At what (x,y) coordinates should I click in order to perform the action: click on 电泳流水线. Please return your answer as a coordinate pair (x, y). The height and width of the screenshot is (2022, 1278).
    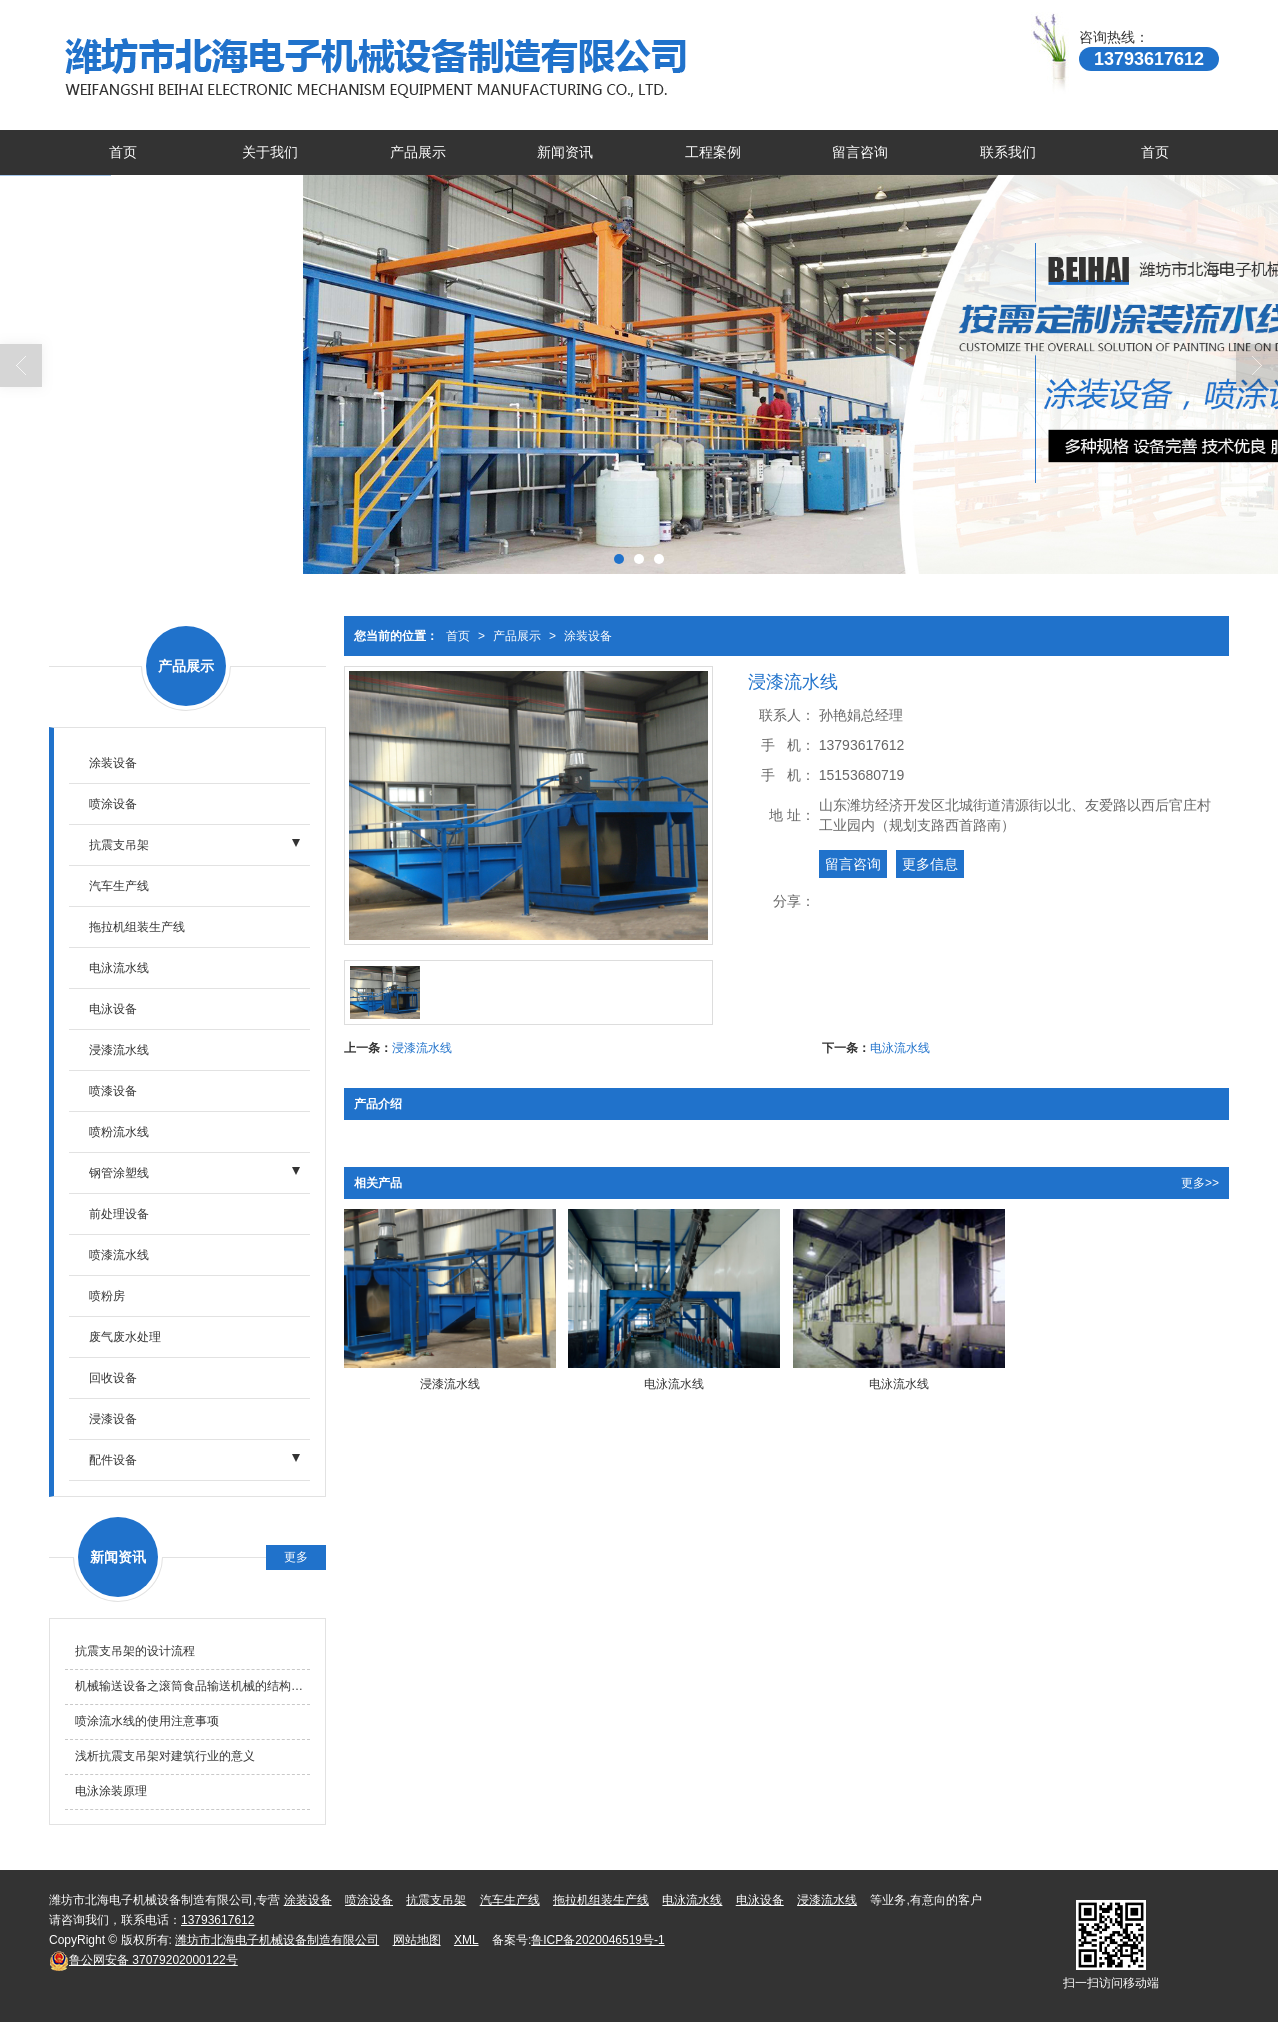
    Looking at the image, I should click on (900, 1048).